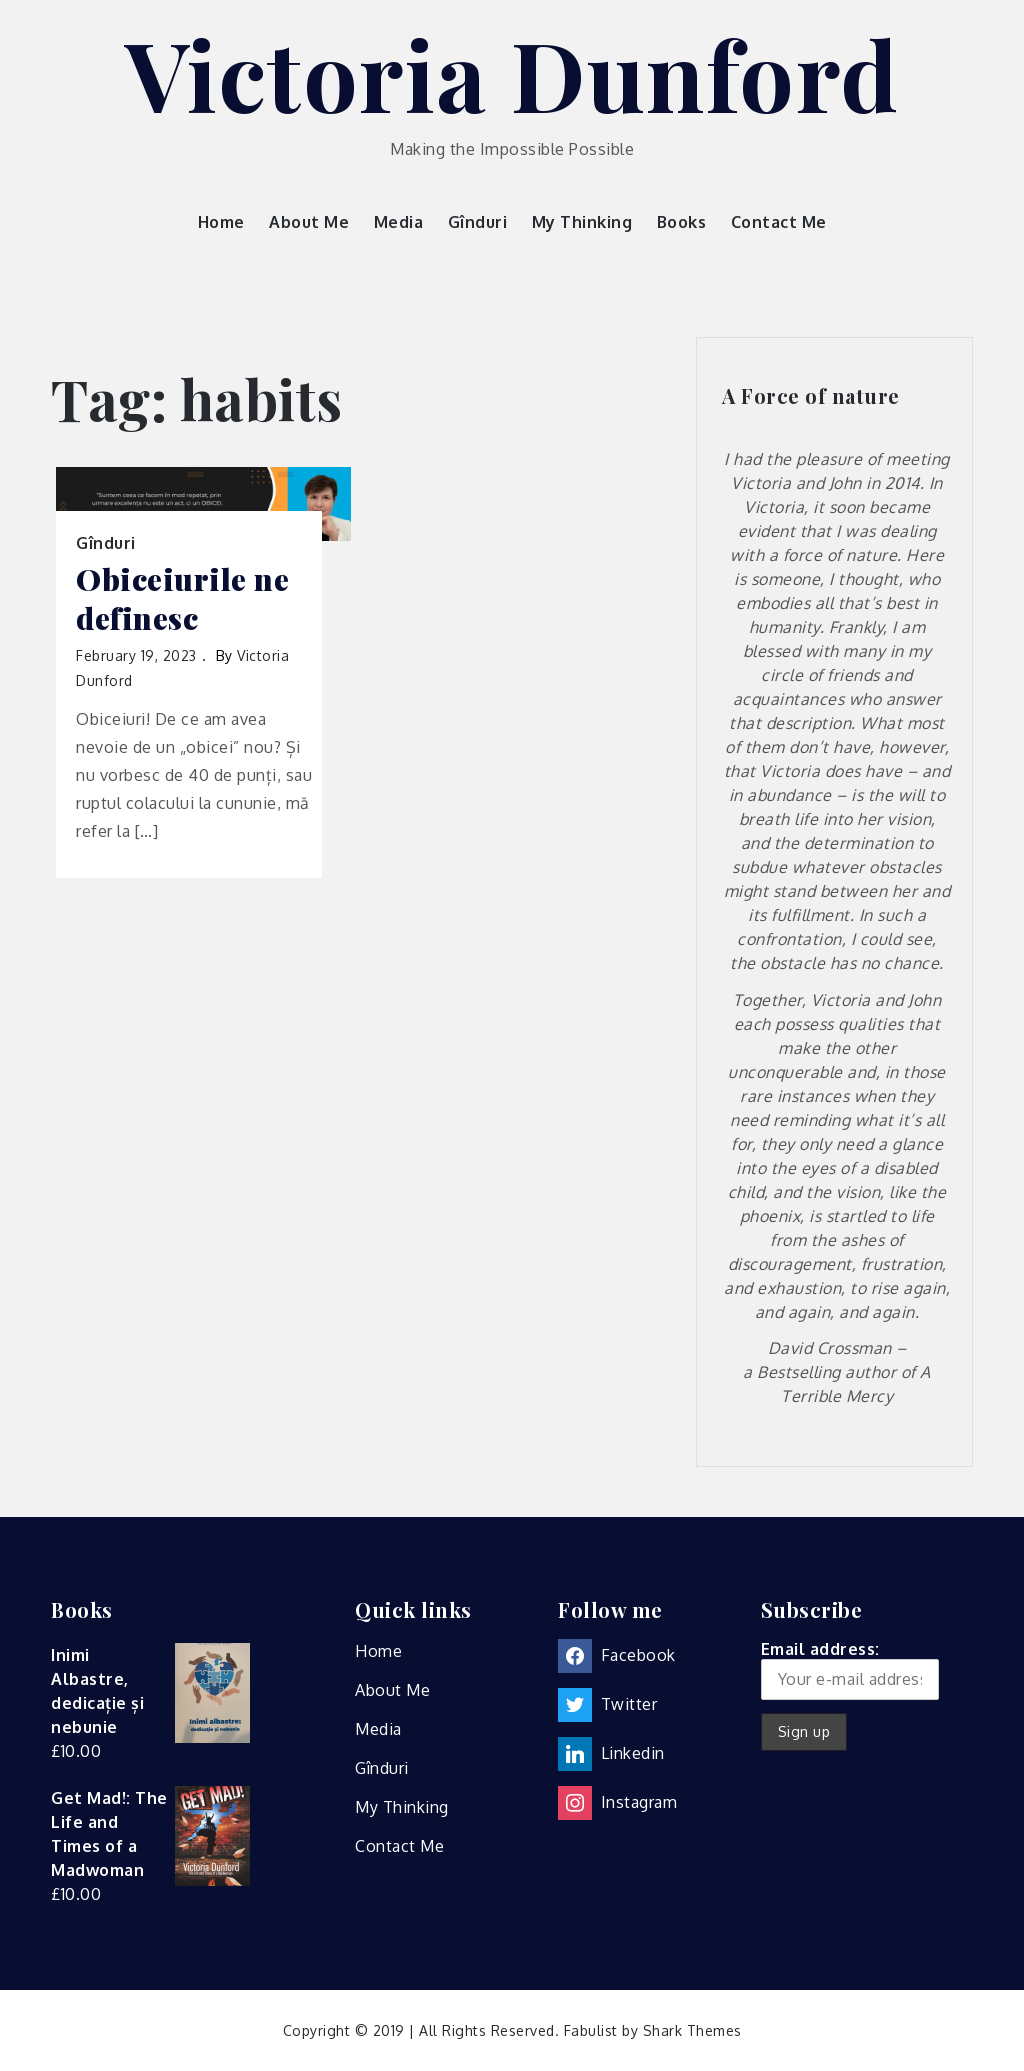 This screenshot has height=2071, width=1024. What do you see at coordinates (692, 2030) in the screenshot?
I see `Shark Themes` at bounding box center [692, 2030].